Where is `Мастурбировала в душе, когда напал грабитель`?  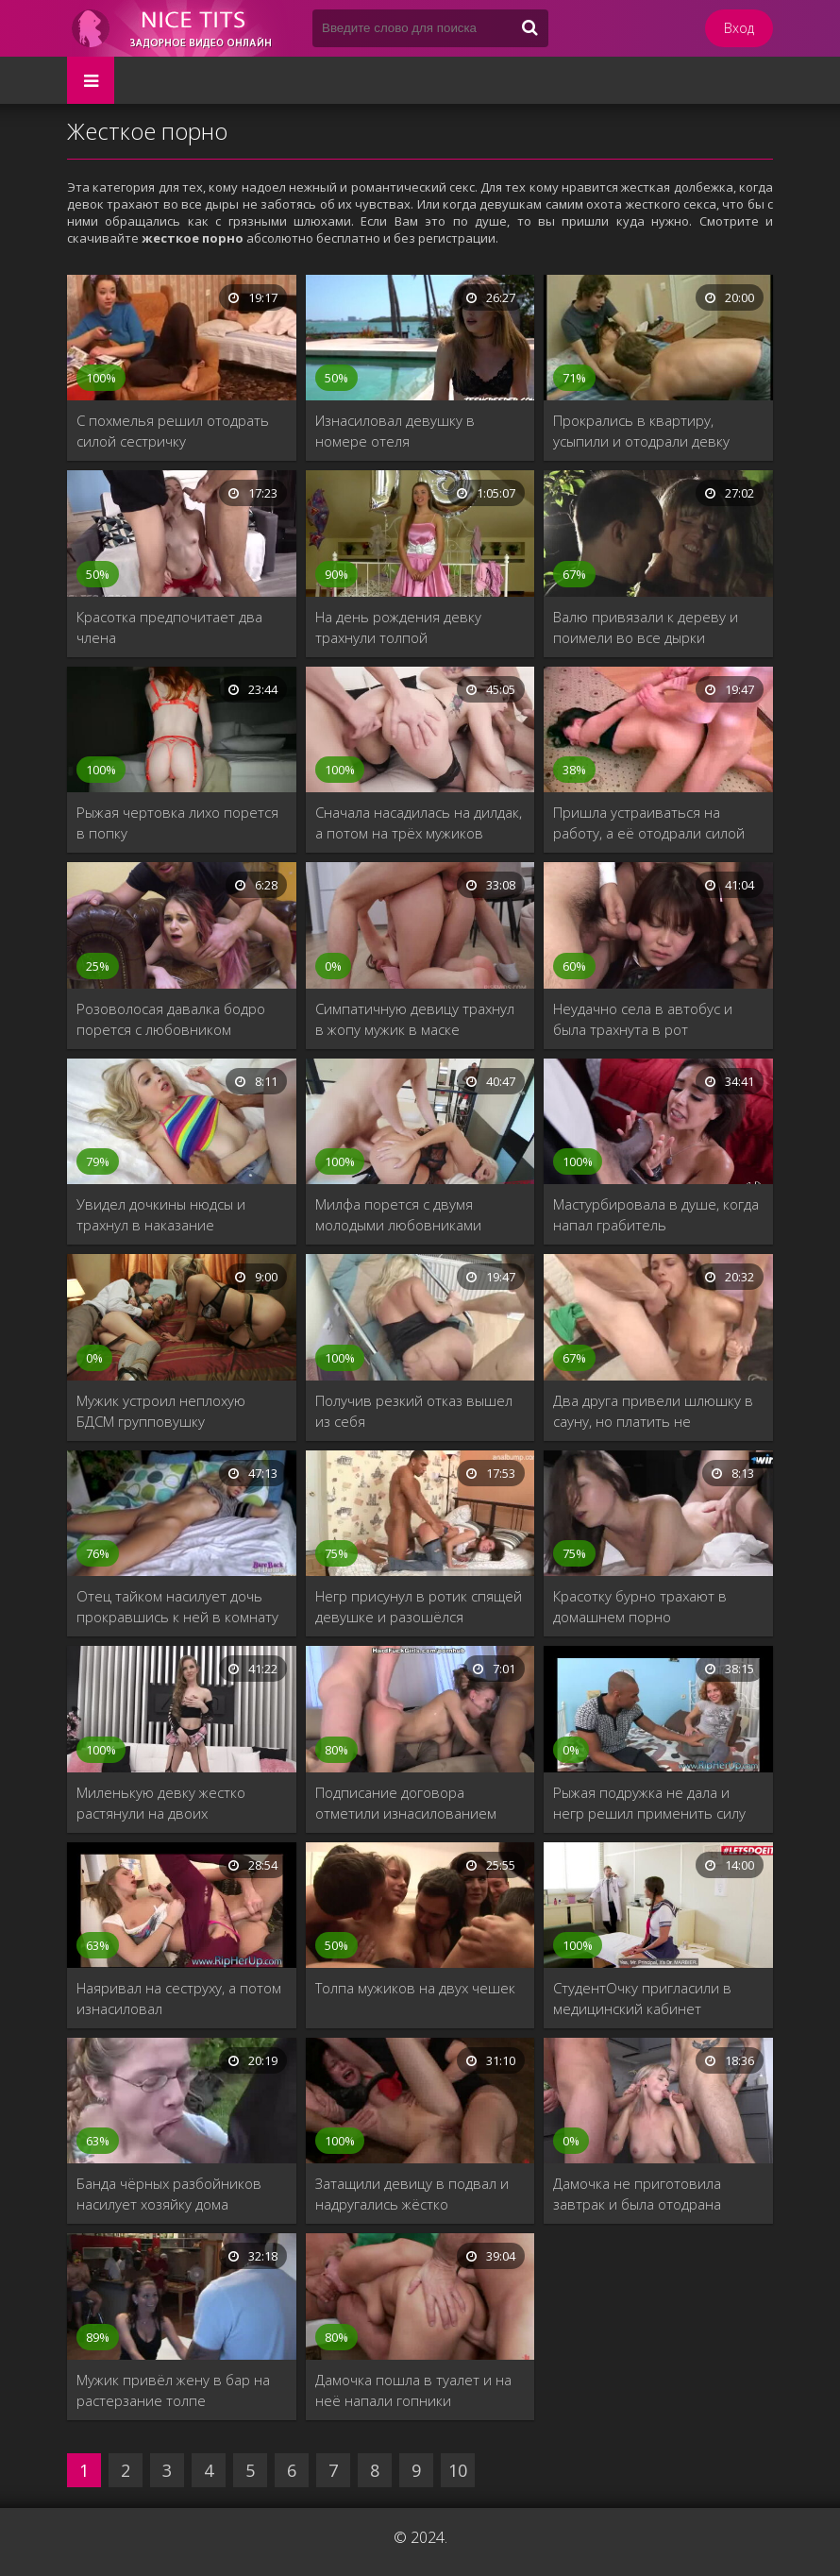 Мастурбировала в душе, когда напал грабитель is located at coordinates (656, 1214).